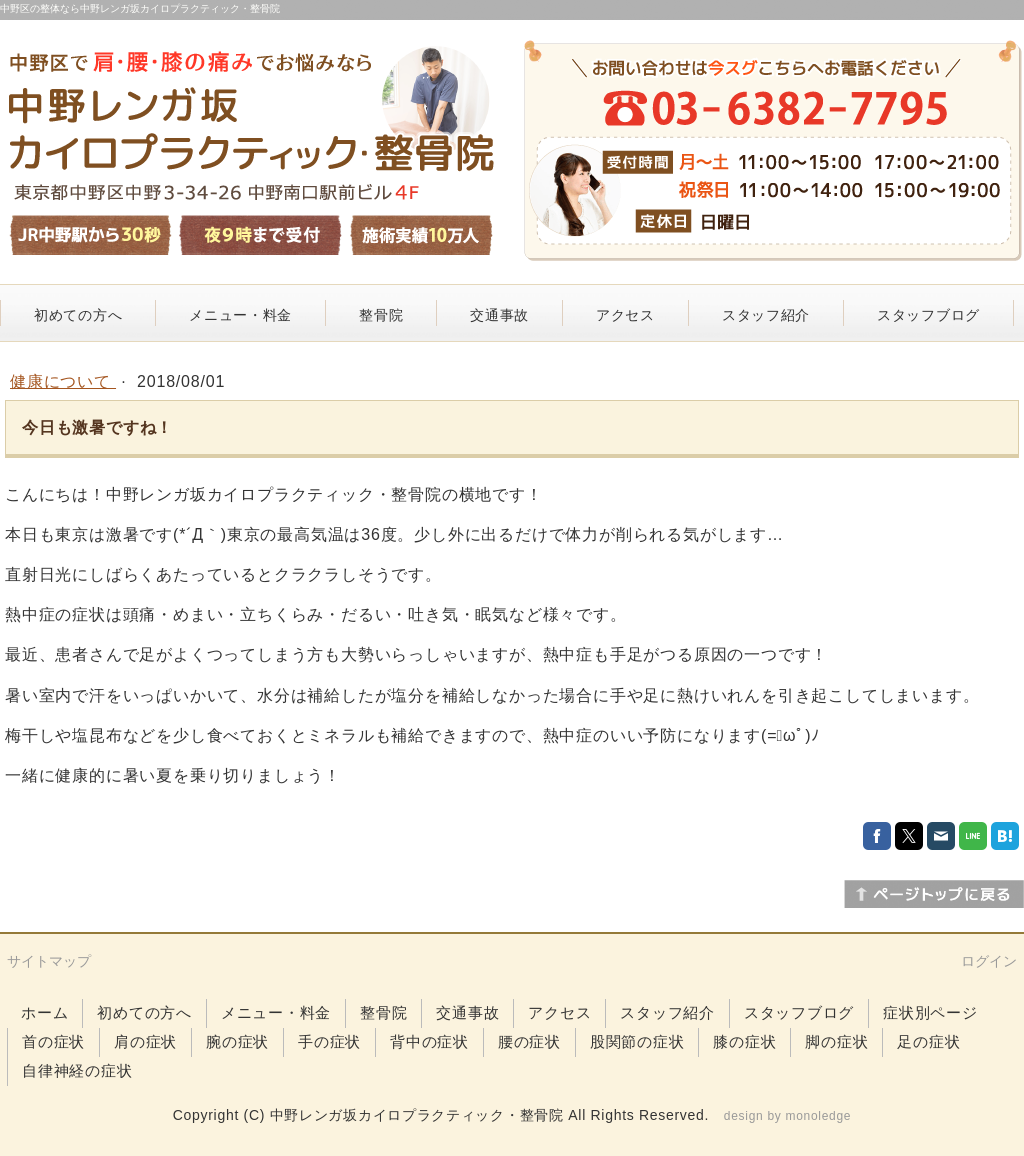  Describe the element at coordinates (766, 315) in the screenshot. I see `スタッフ紹介` at that location.